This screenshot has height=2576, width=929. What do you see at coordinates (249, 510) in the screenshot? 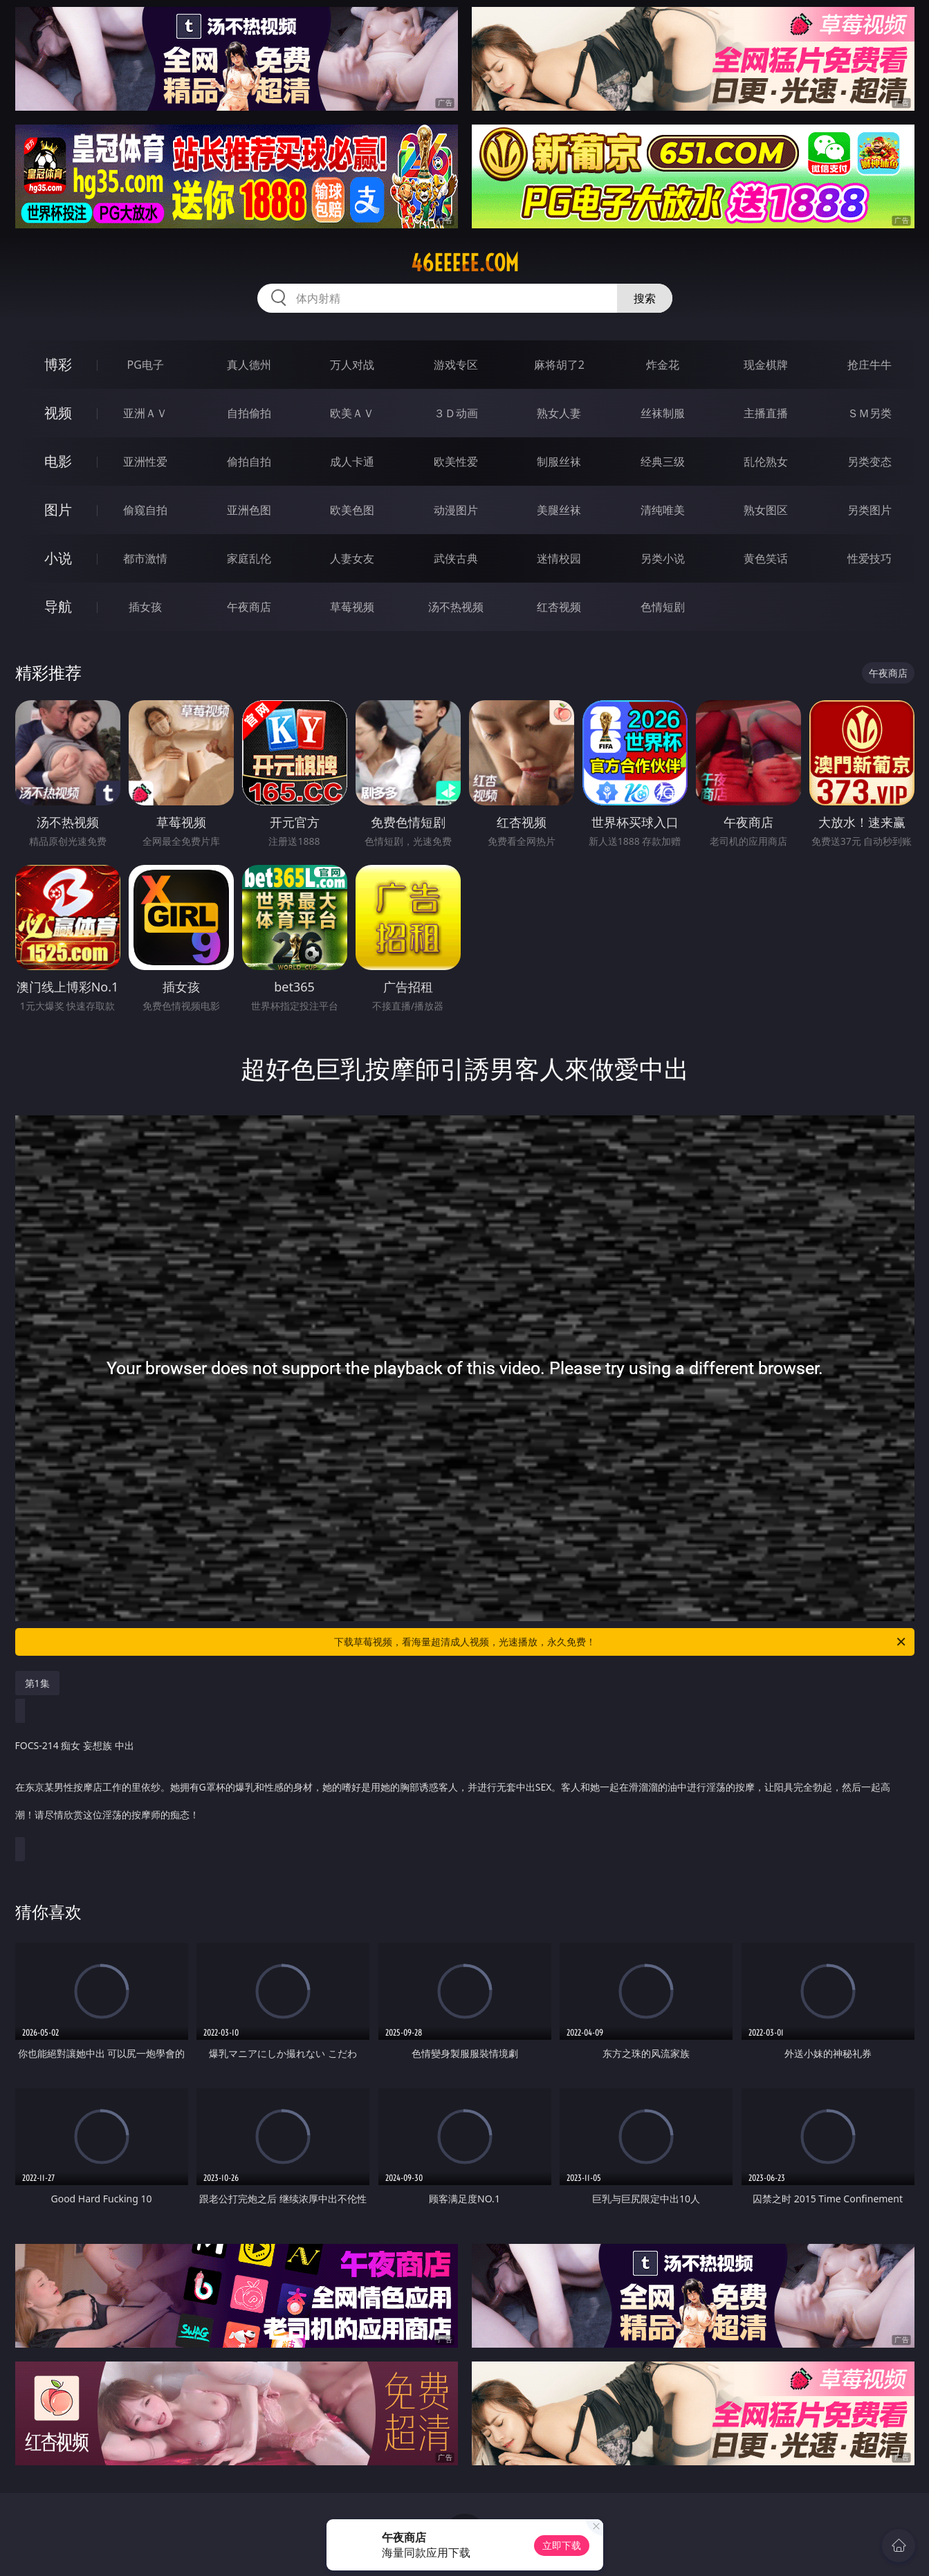
I see `亚洲色图` at bounding box center [249, 510].